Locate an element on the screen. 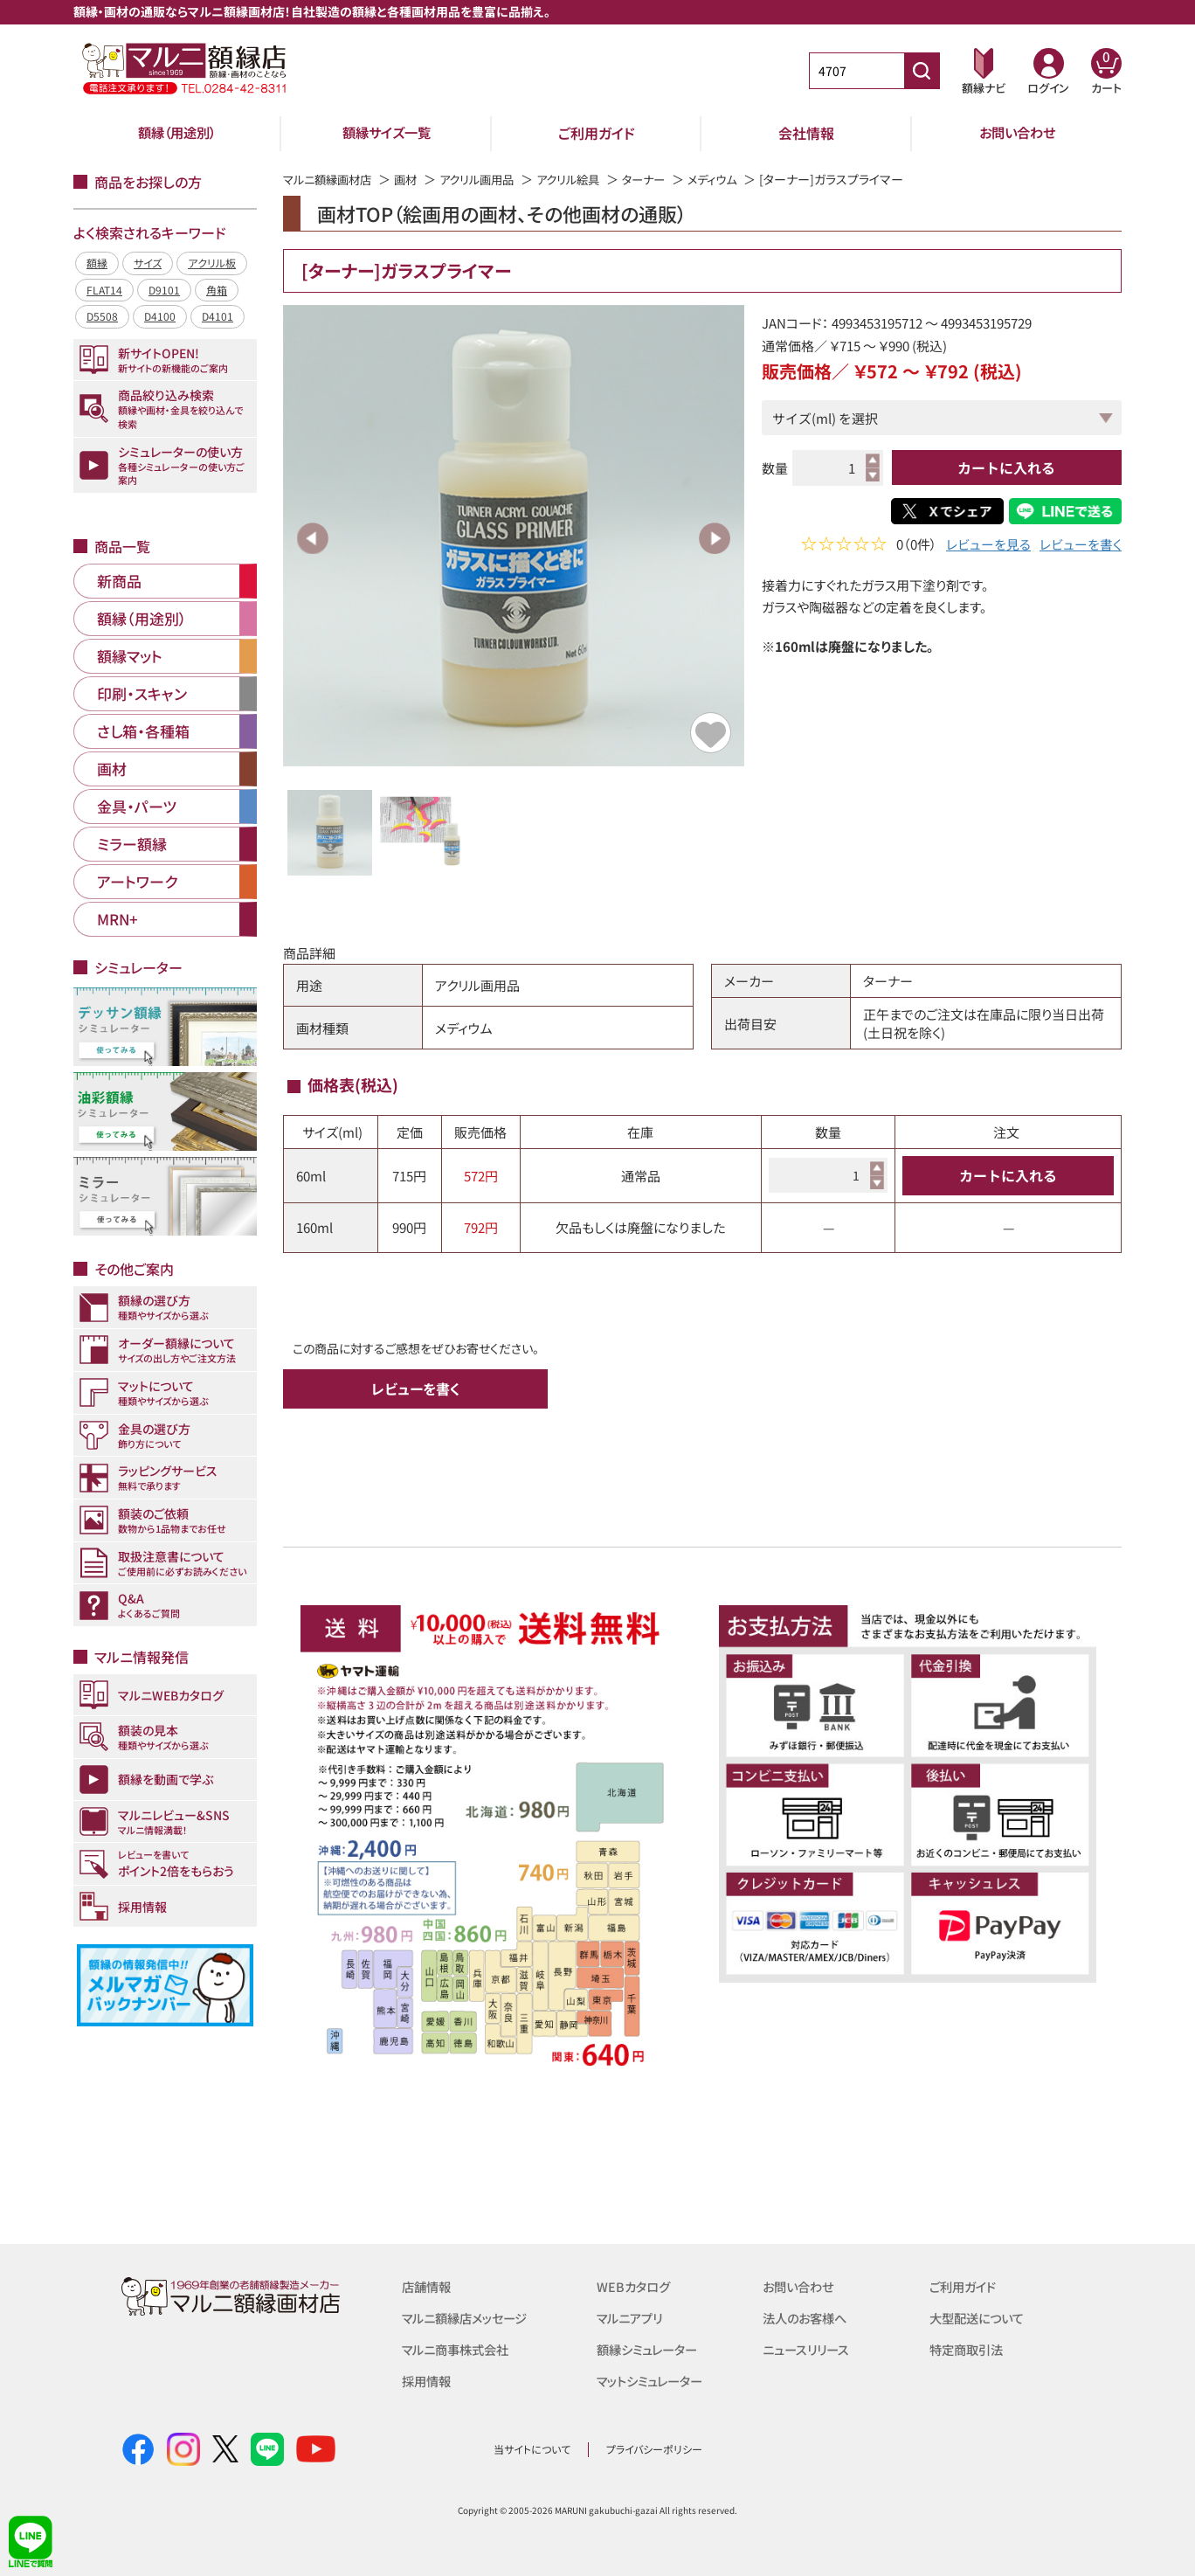  D9101 is located at coordinates (164, 289).